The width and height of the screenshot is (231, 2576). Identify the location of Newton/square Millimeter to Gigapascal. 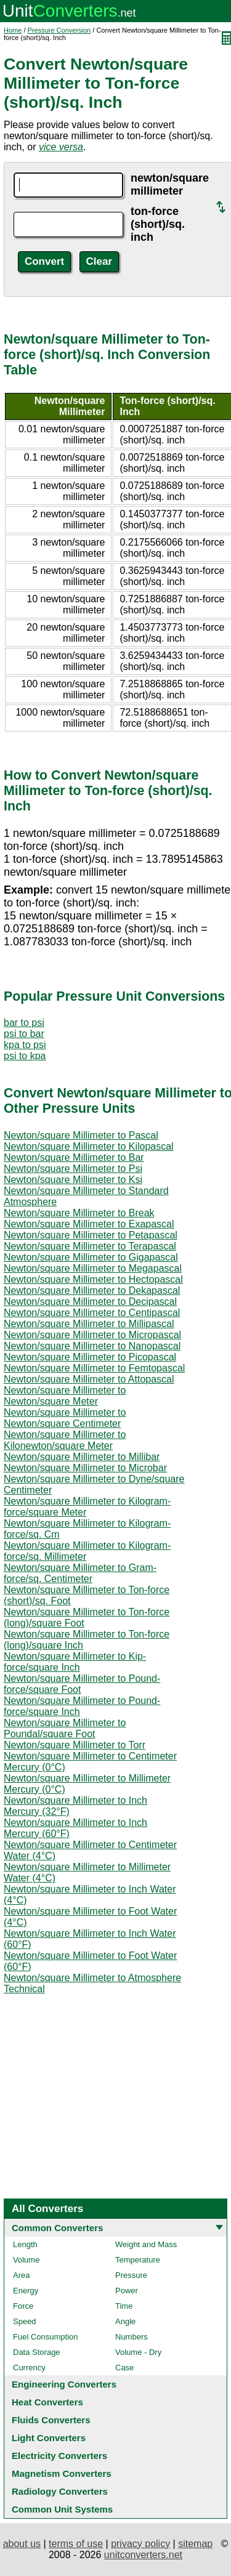
(91, 1257).